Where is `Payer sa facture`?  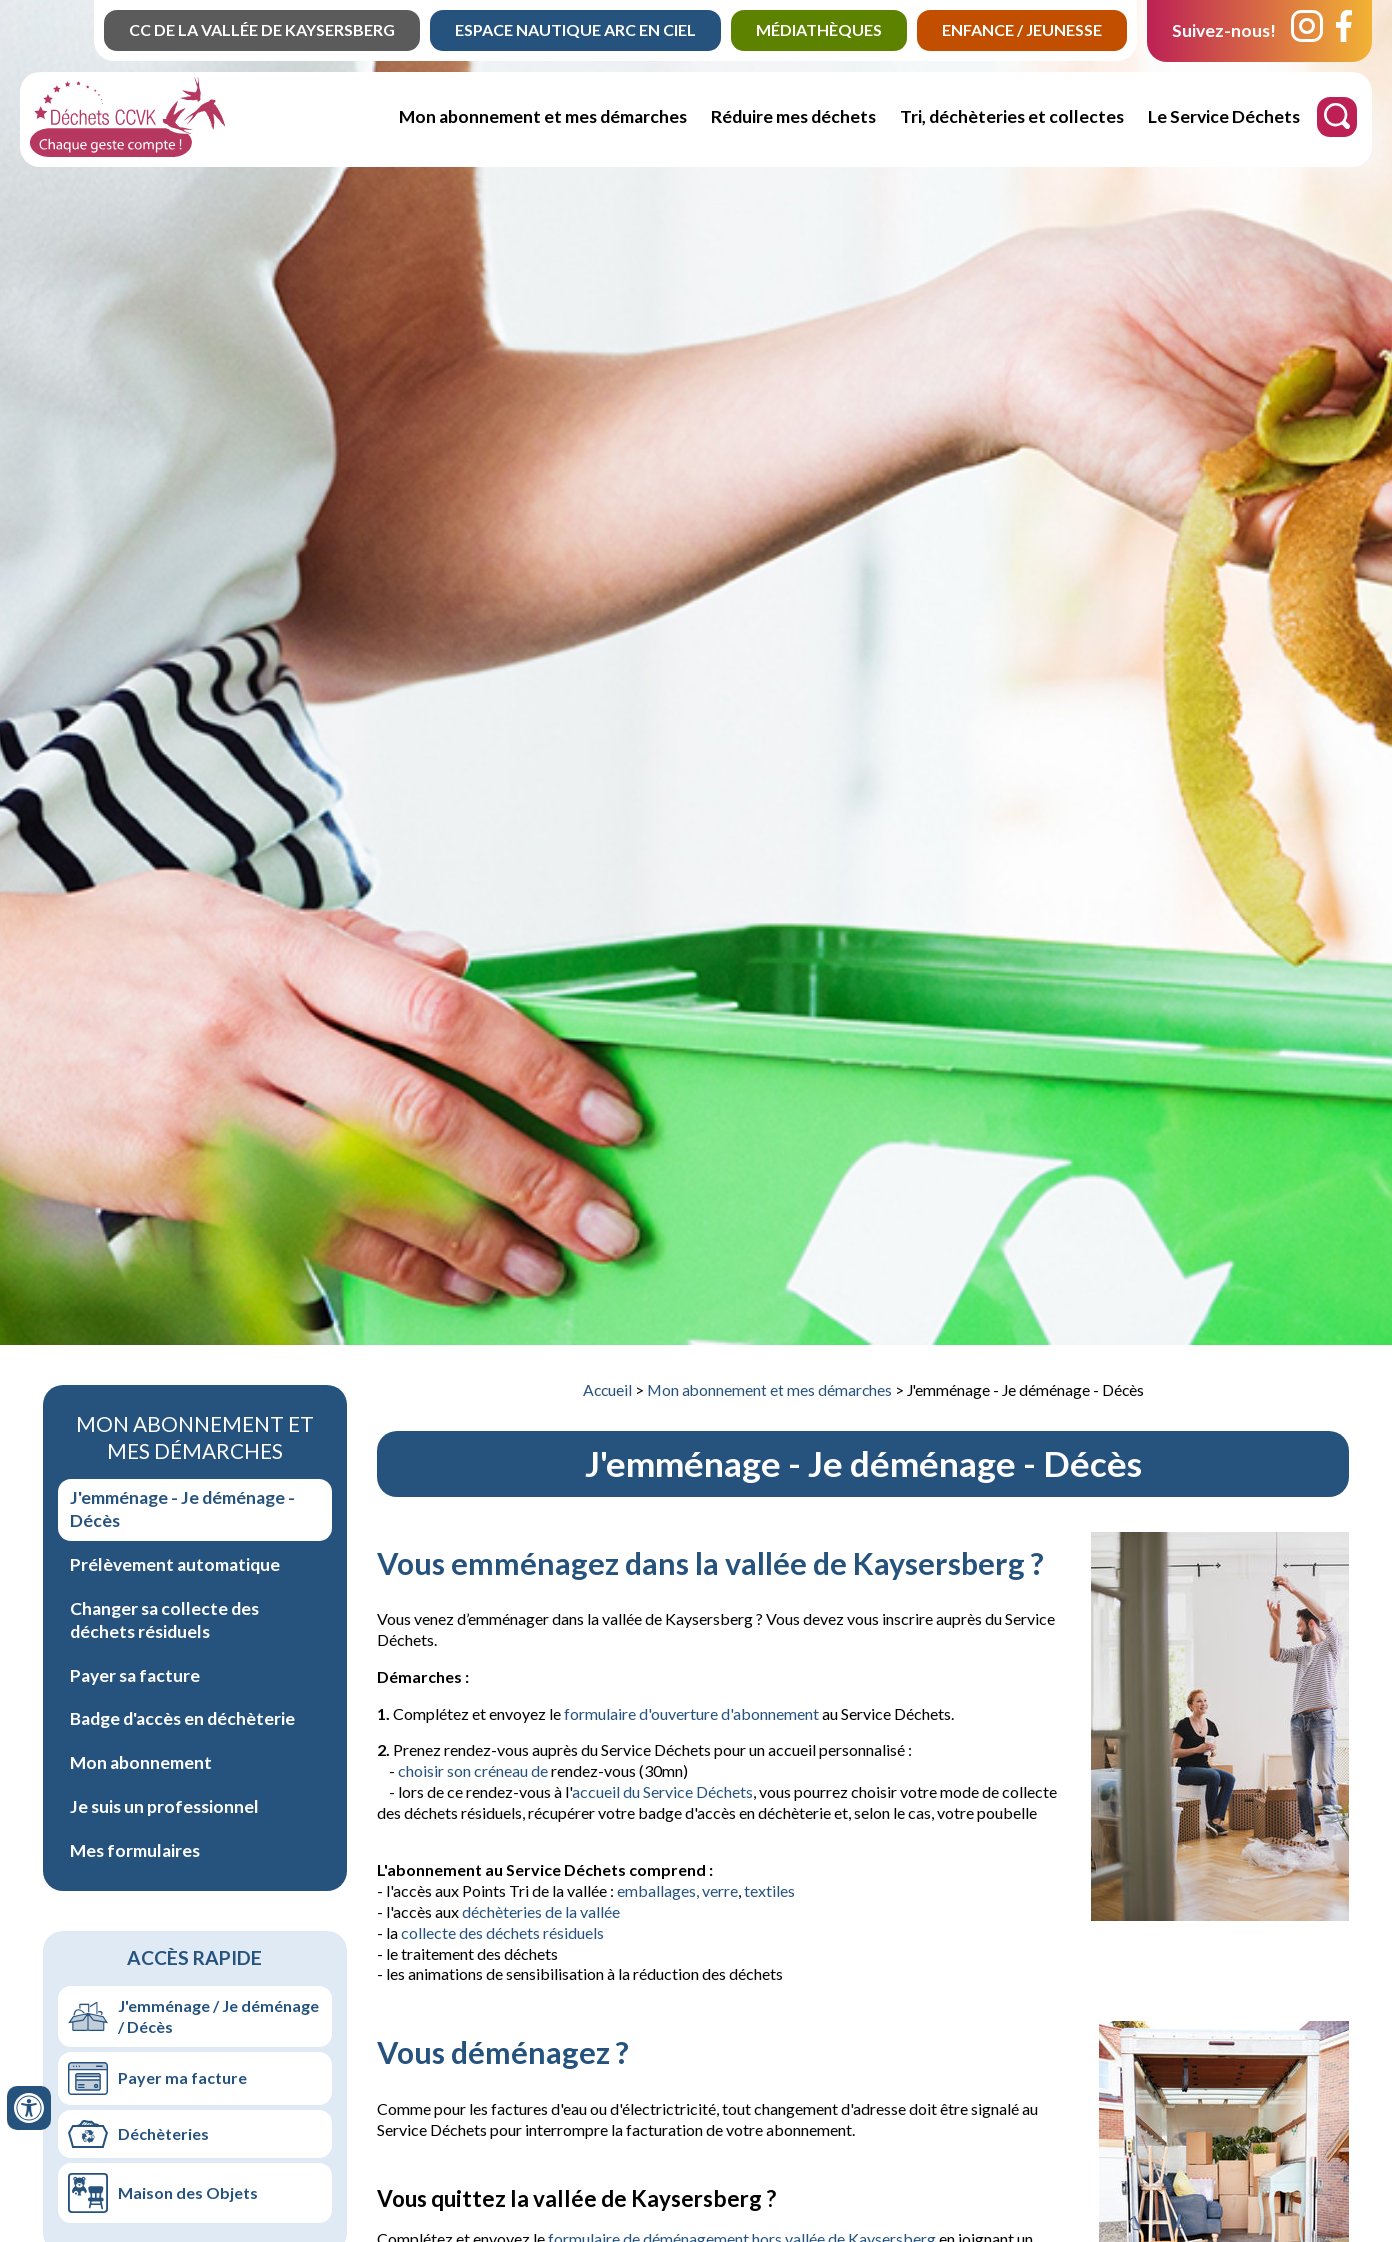
Payer sa facture is located at coordinates (135, 1675).